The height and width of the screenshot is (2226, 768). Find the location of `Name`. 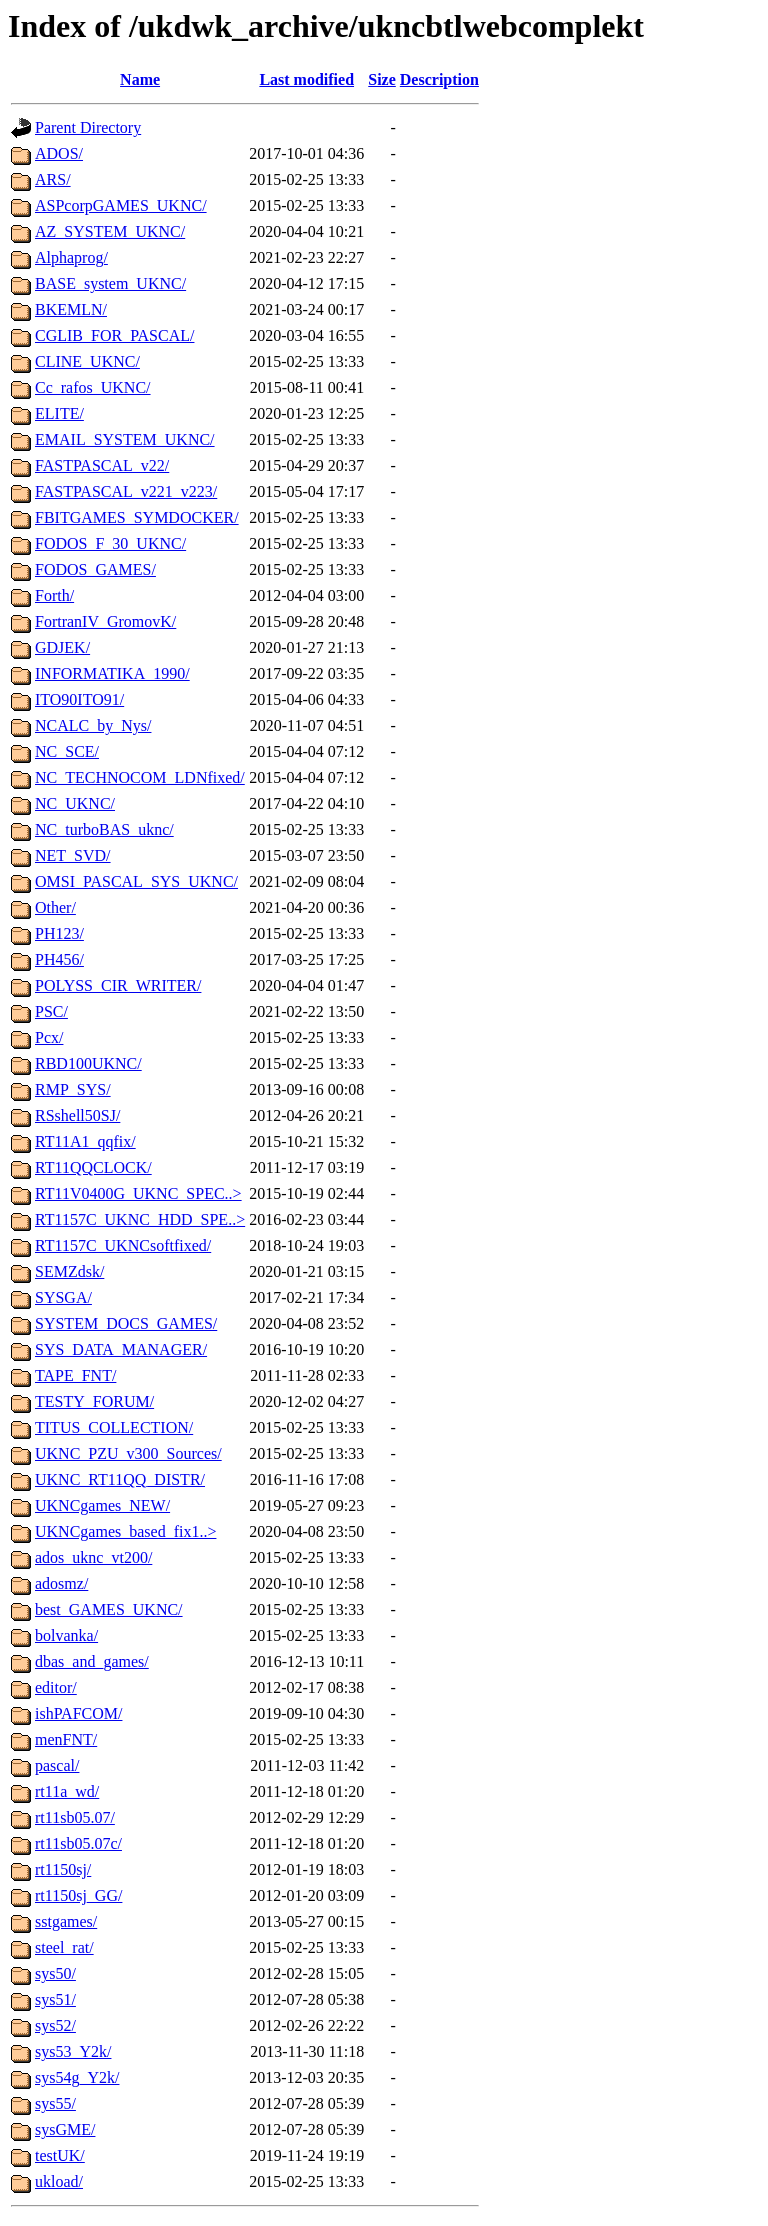

Name is located at coordinates (140, 79).